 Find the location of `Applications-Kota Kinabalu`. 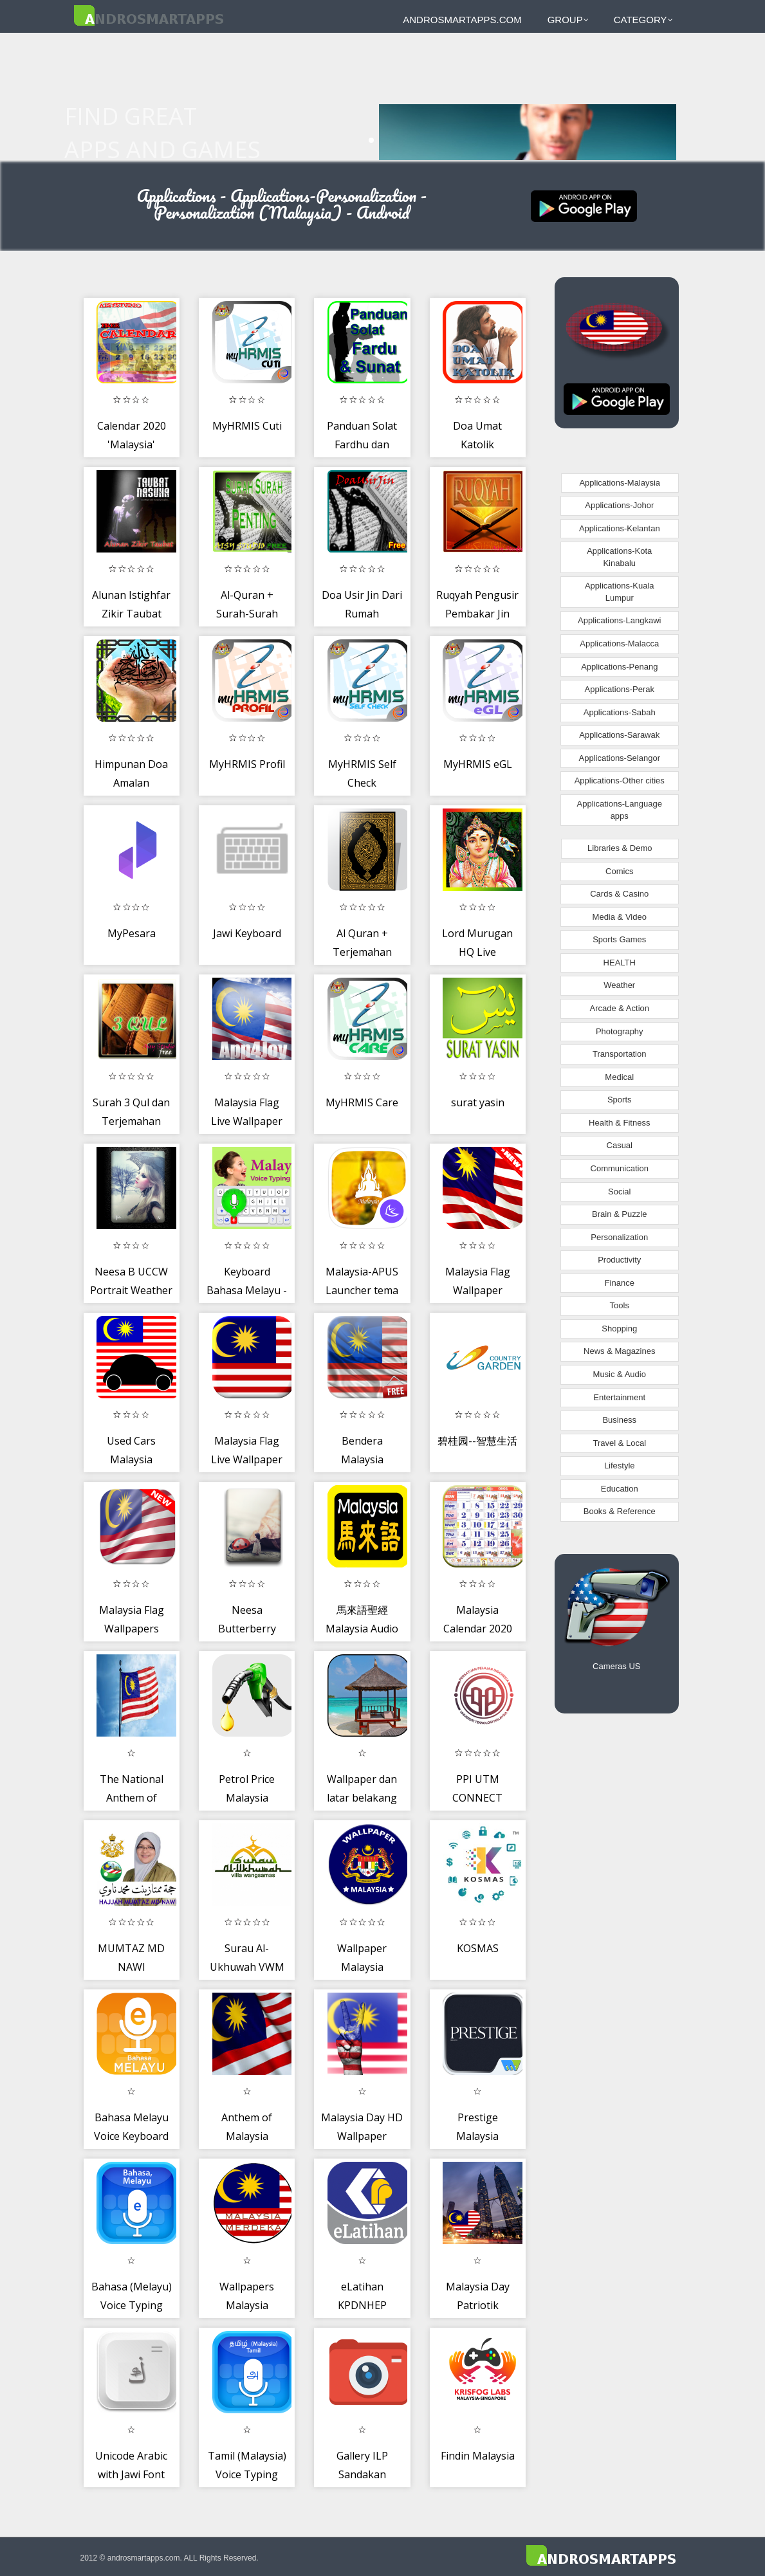

Applications-Kota Kinabalu is located at coordinates (619, 557).